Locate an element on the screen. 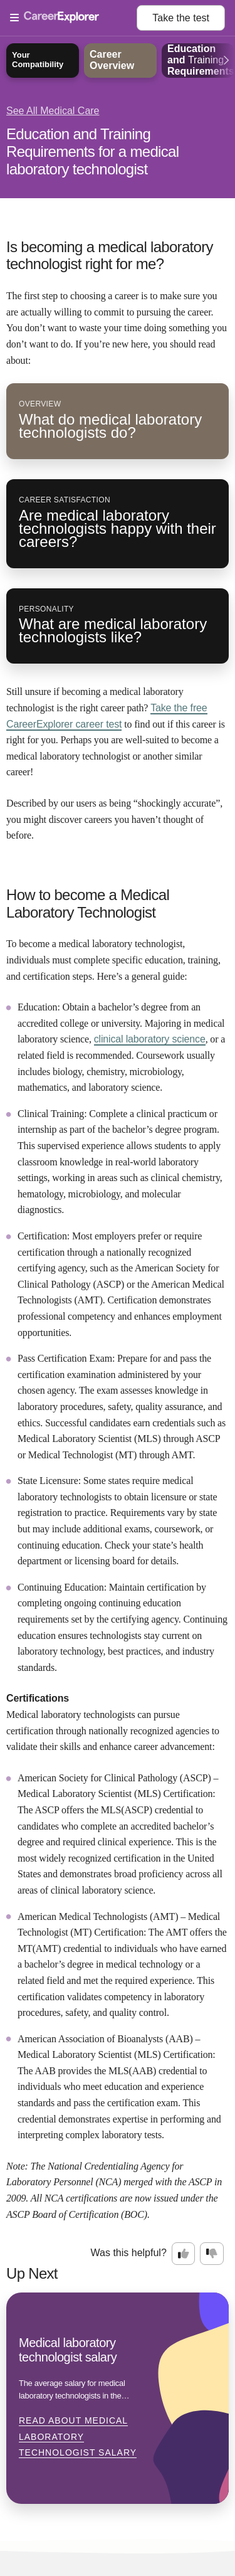  Education and Training Requirements for a medical laboratory technologist is located at coordinates (92, 151).